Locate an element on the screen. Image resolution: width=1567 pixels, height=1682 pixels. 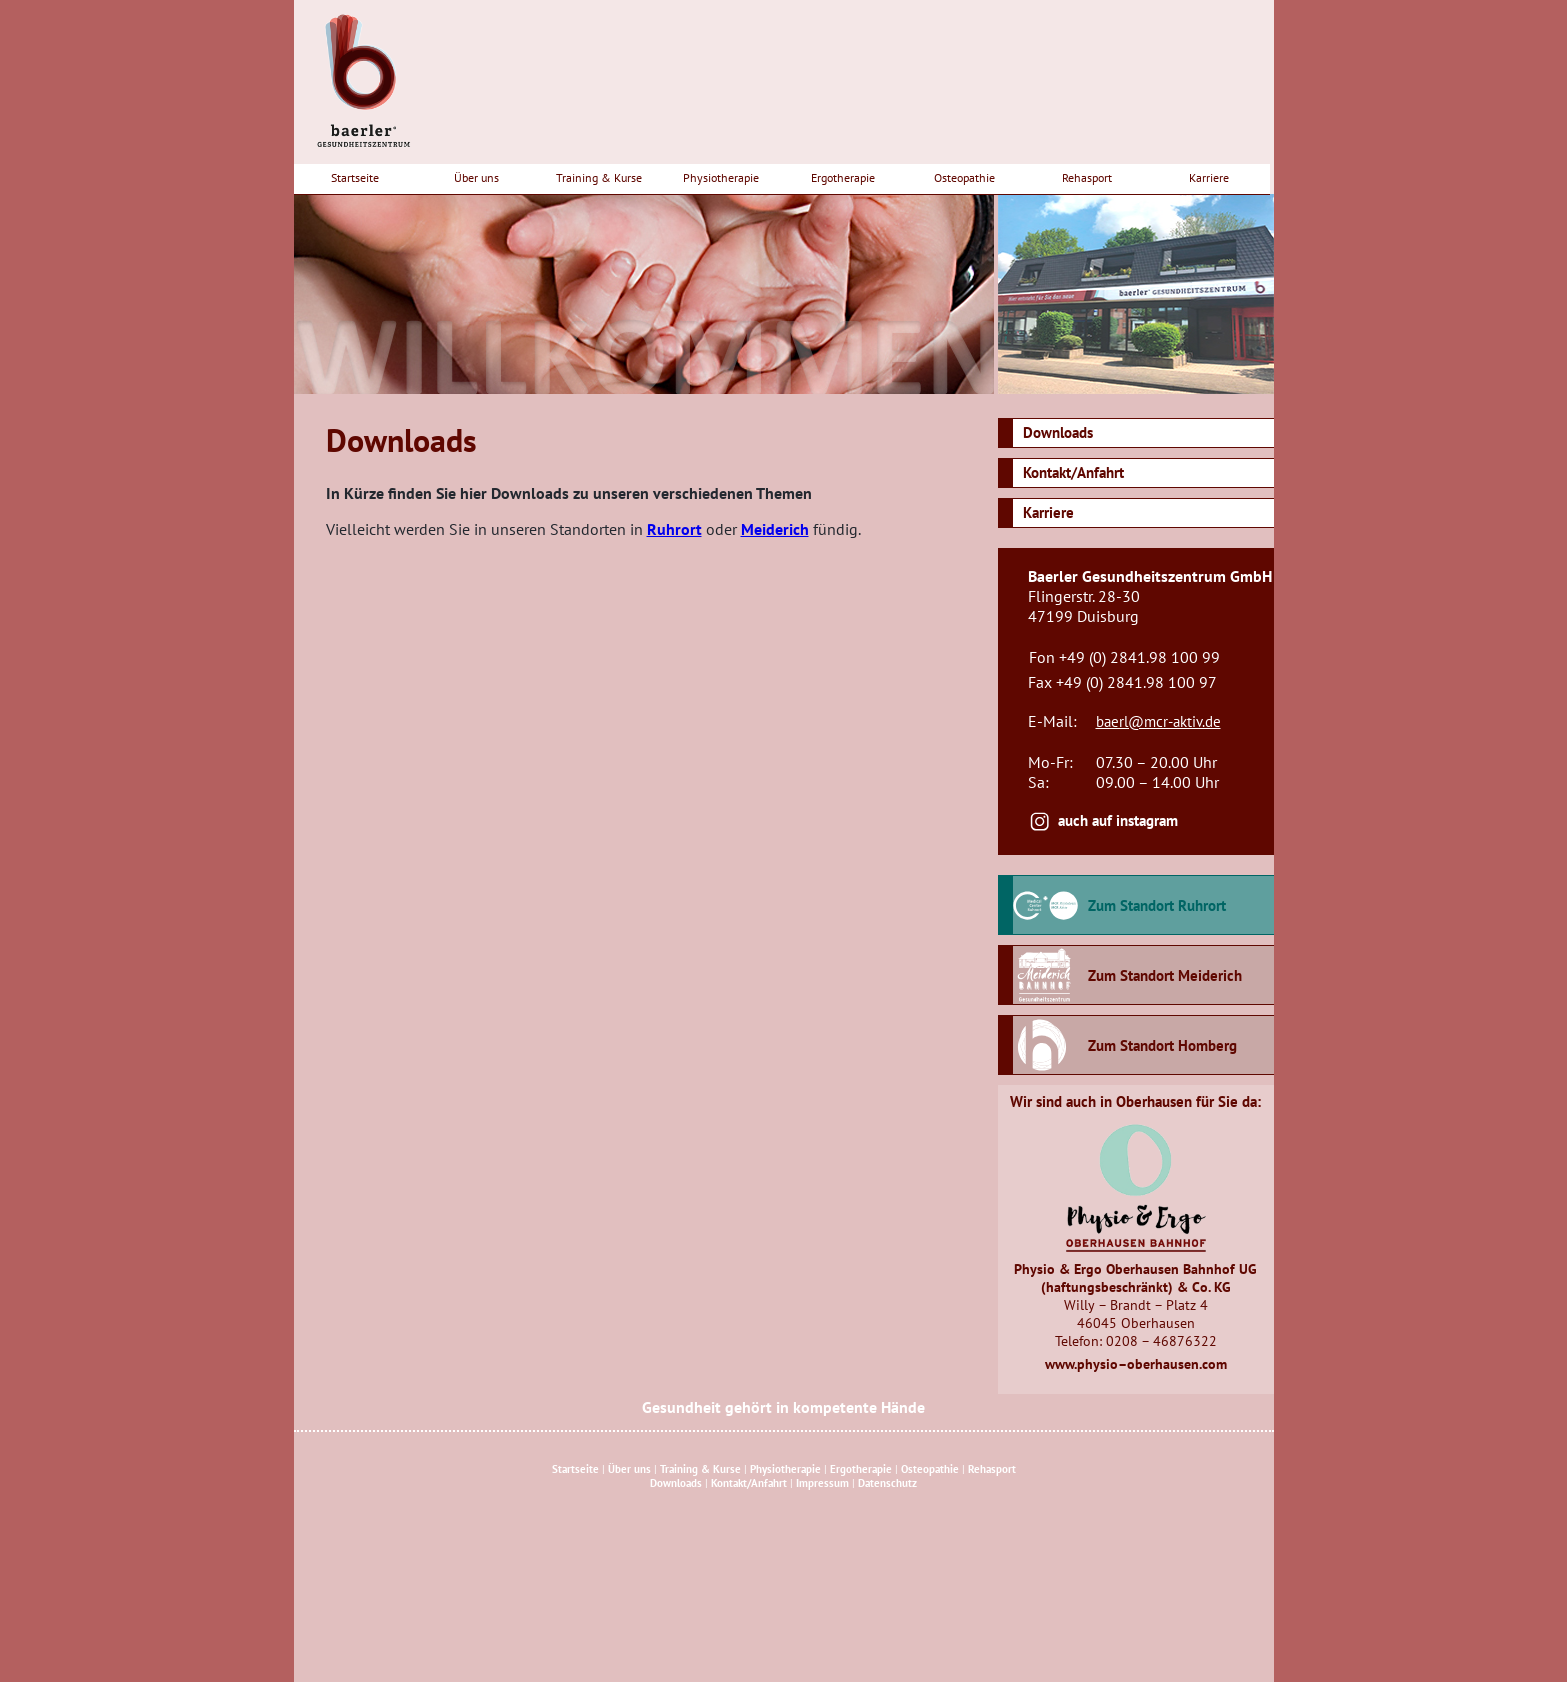
Downloads is located at coordinates (1058, 432).